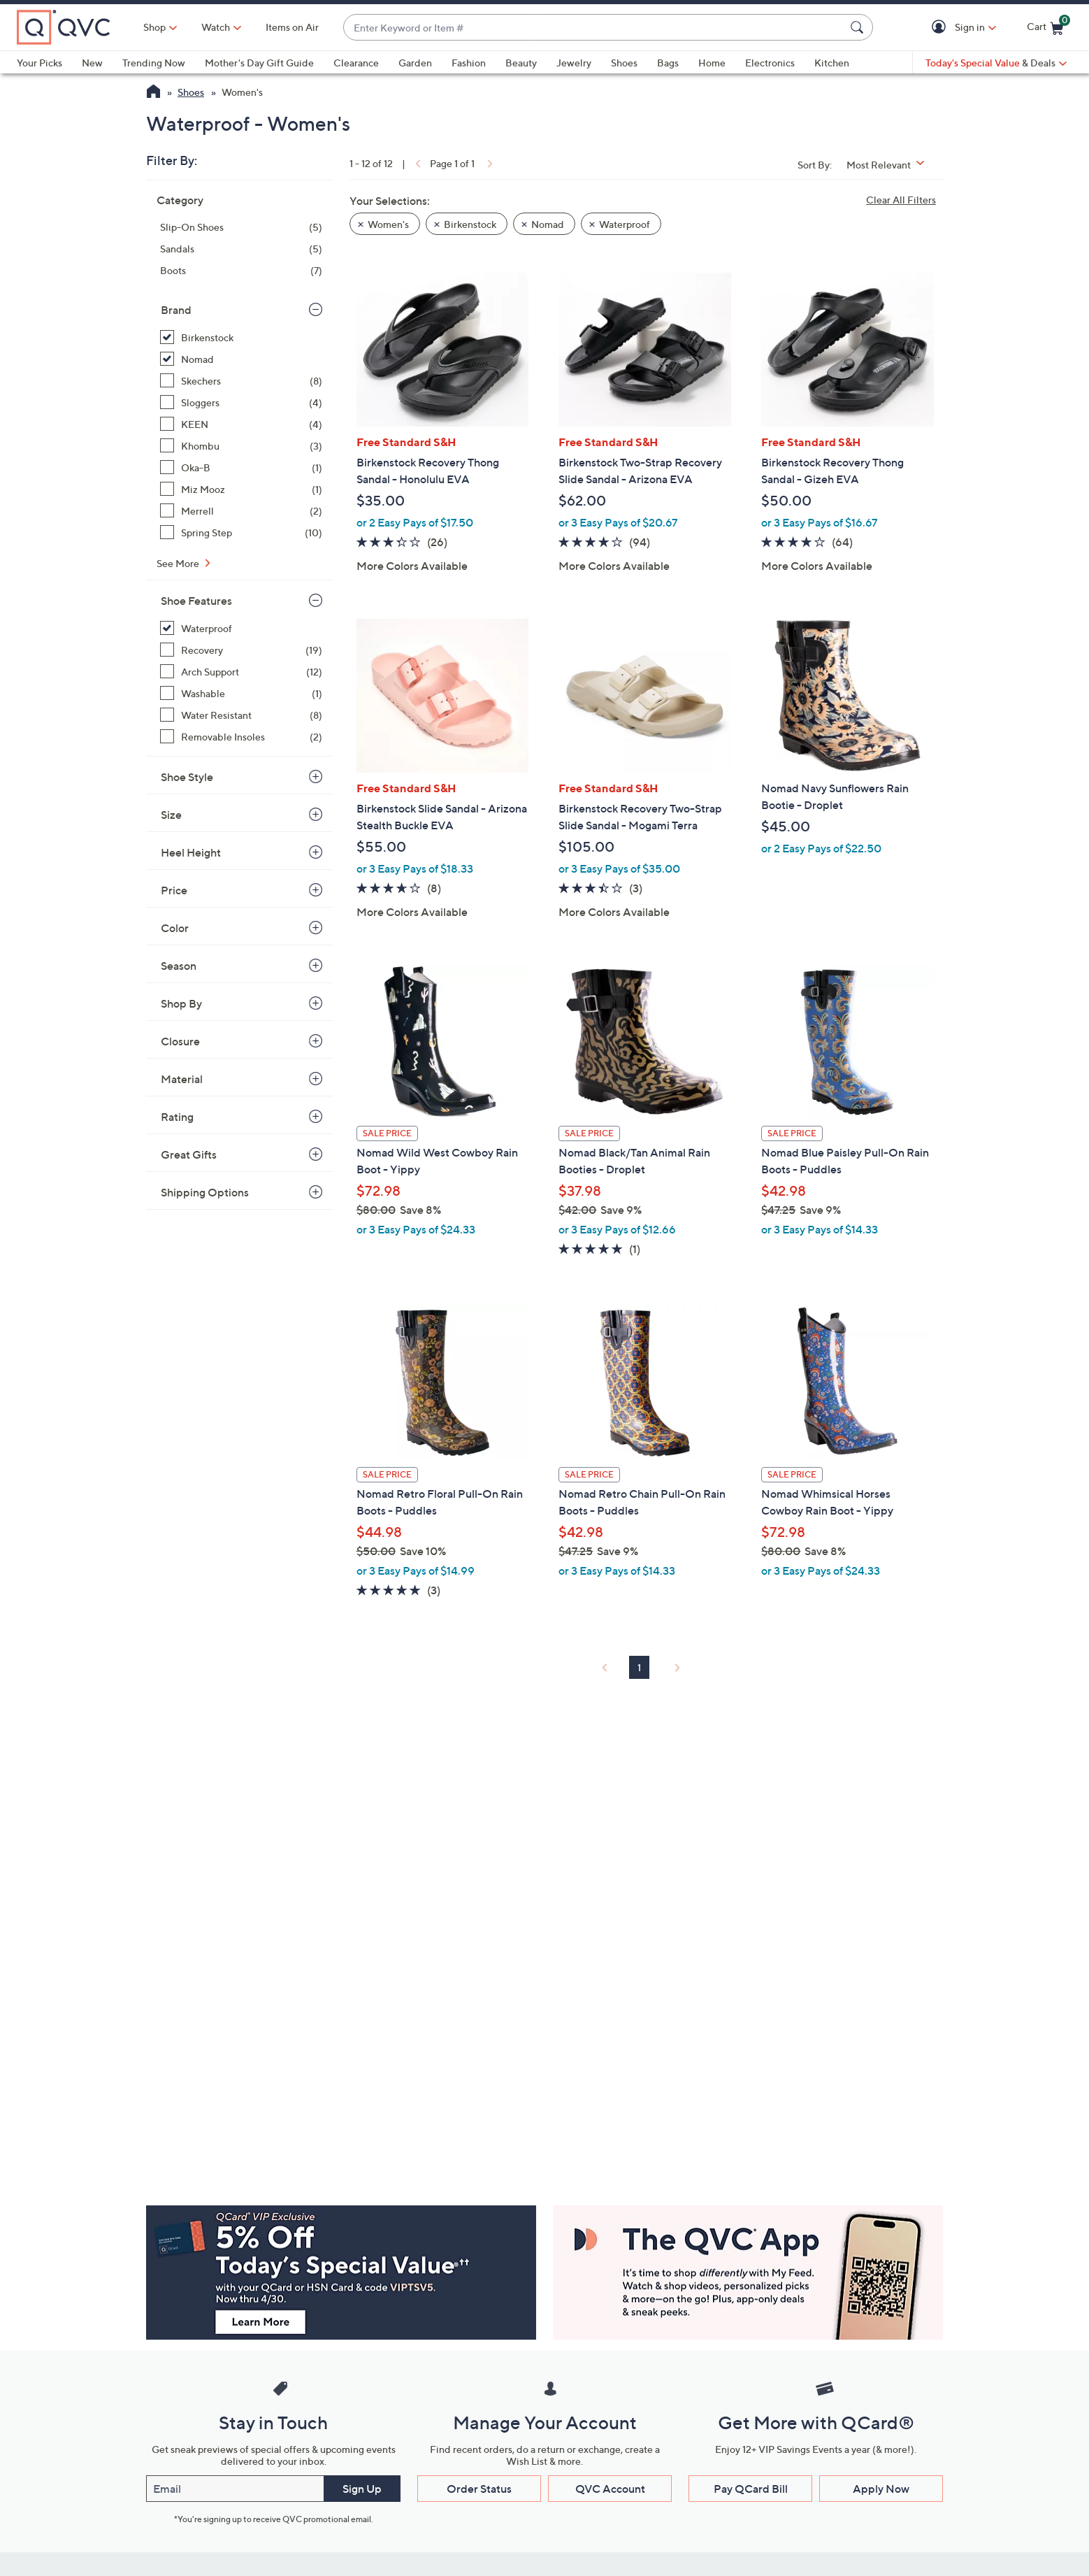 This screenshot has width=1089, height=2576. What do you see at coordinates (177, 1117) in the screenshot?
I see `Rating` at bounding box center [177, 1117].